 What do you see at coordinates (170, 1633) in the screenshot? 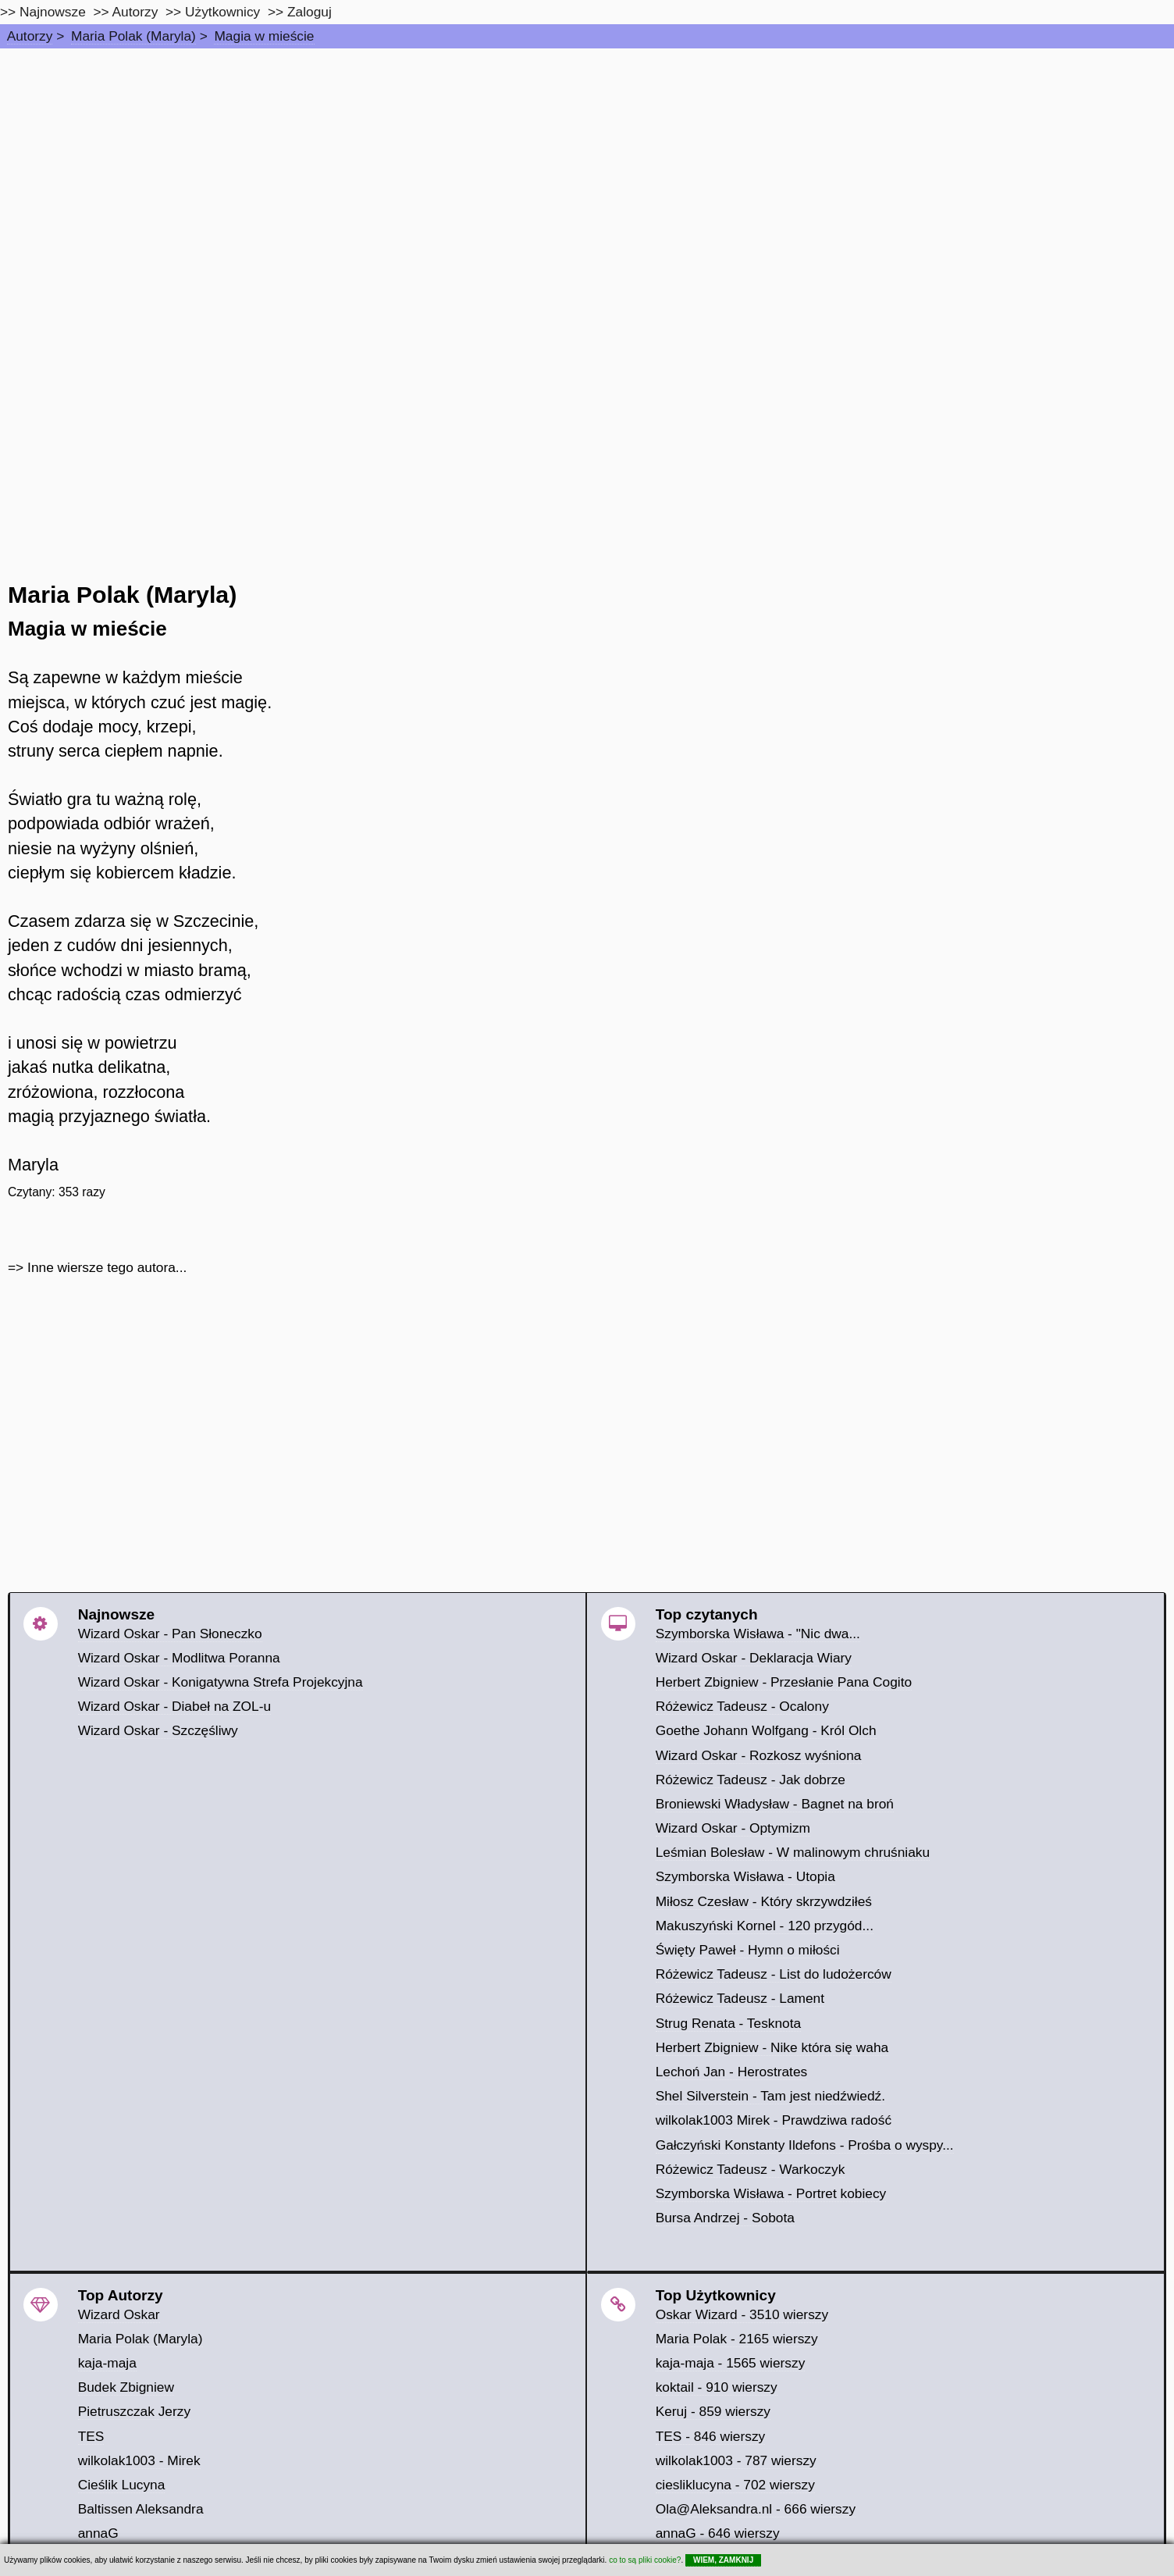
I see `Wizard Oskar - Pan Słoneczko` at bounding box center [170, 1633].